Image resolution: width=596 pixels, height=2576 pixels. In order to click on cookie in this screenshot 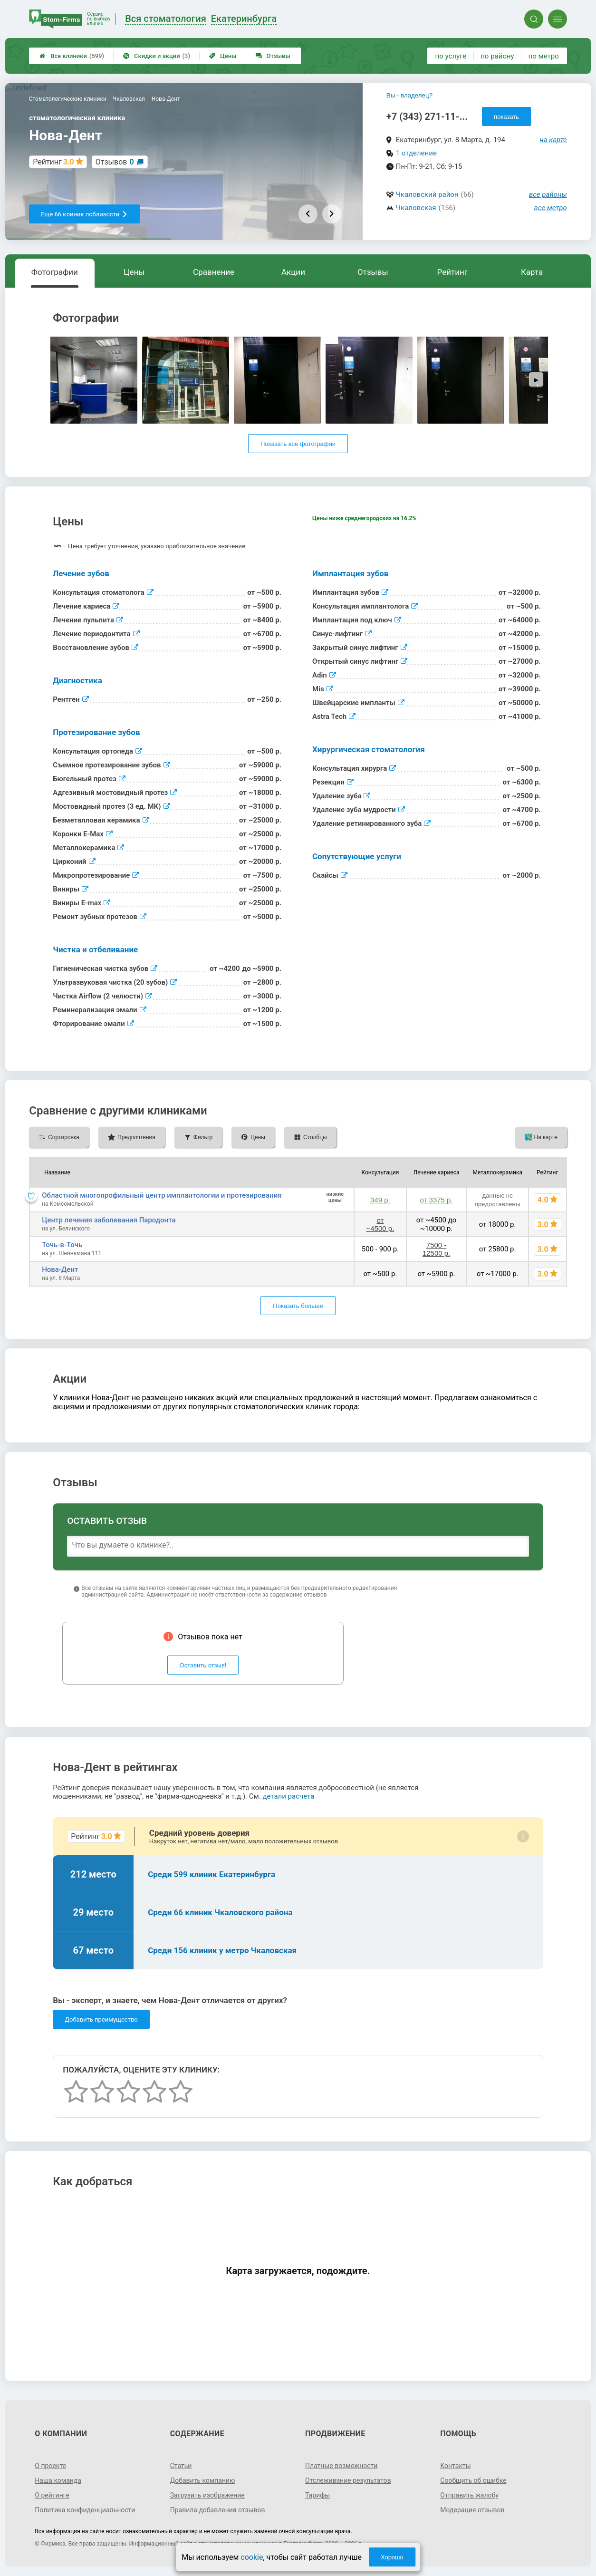, I will do `click(251, 2557)`.